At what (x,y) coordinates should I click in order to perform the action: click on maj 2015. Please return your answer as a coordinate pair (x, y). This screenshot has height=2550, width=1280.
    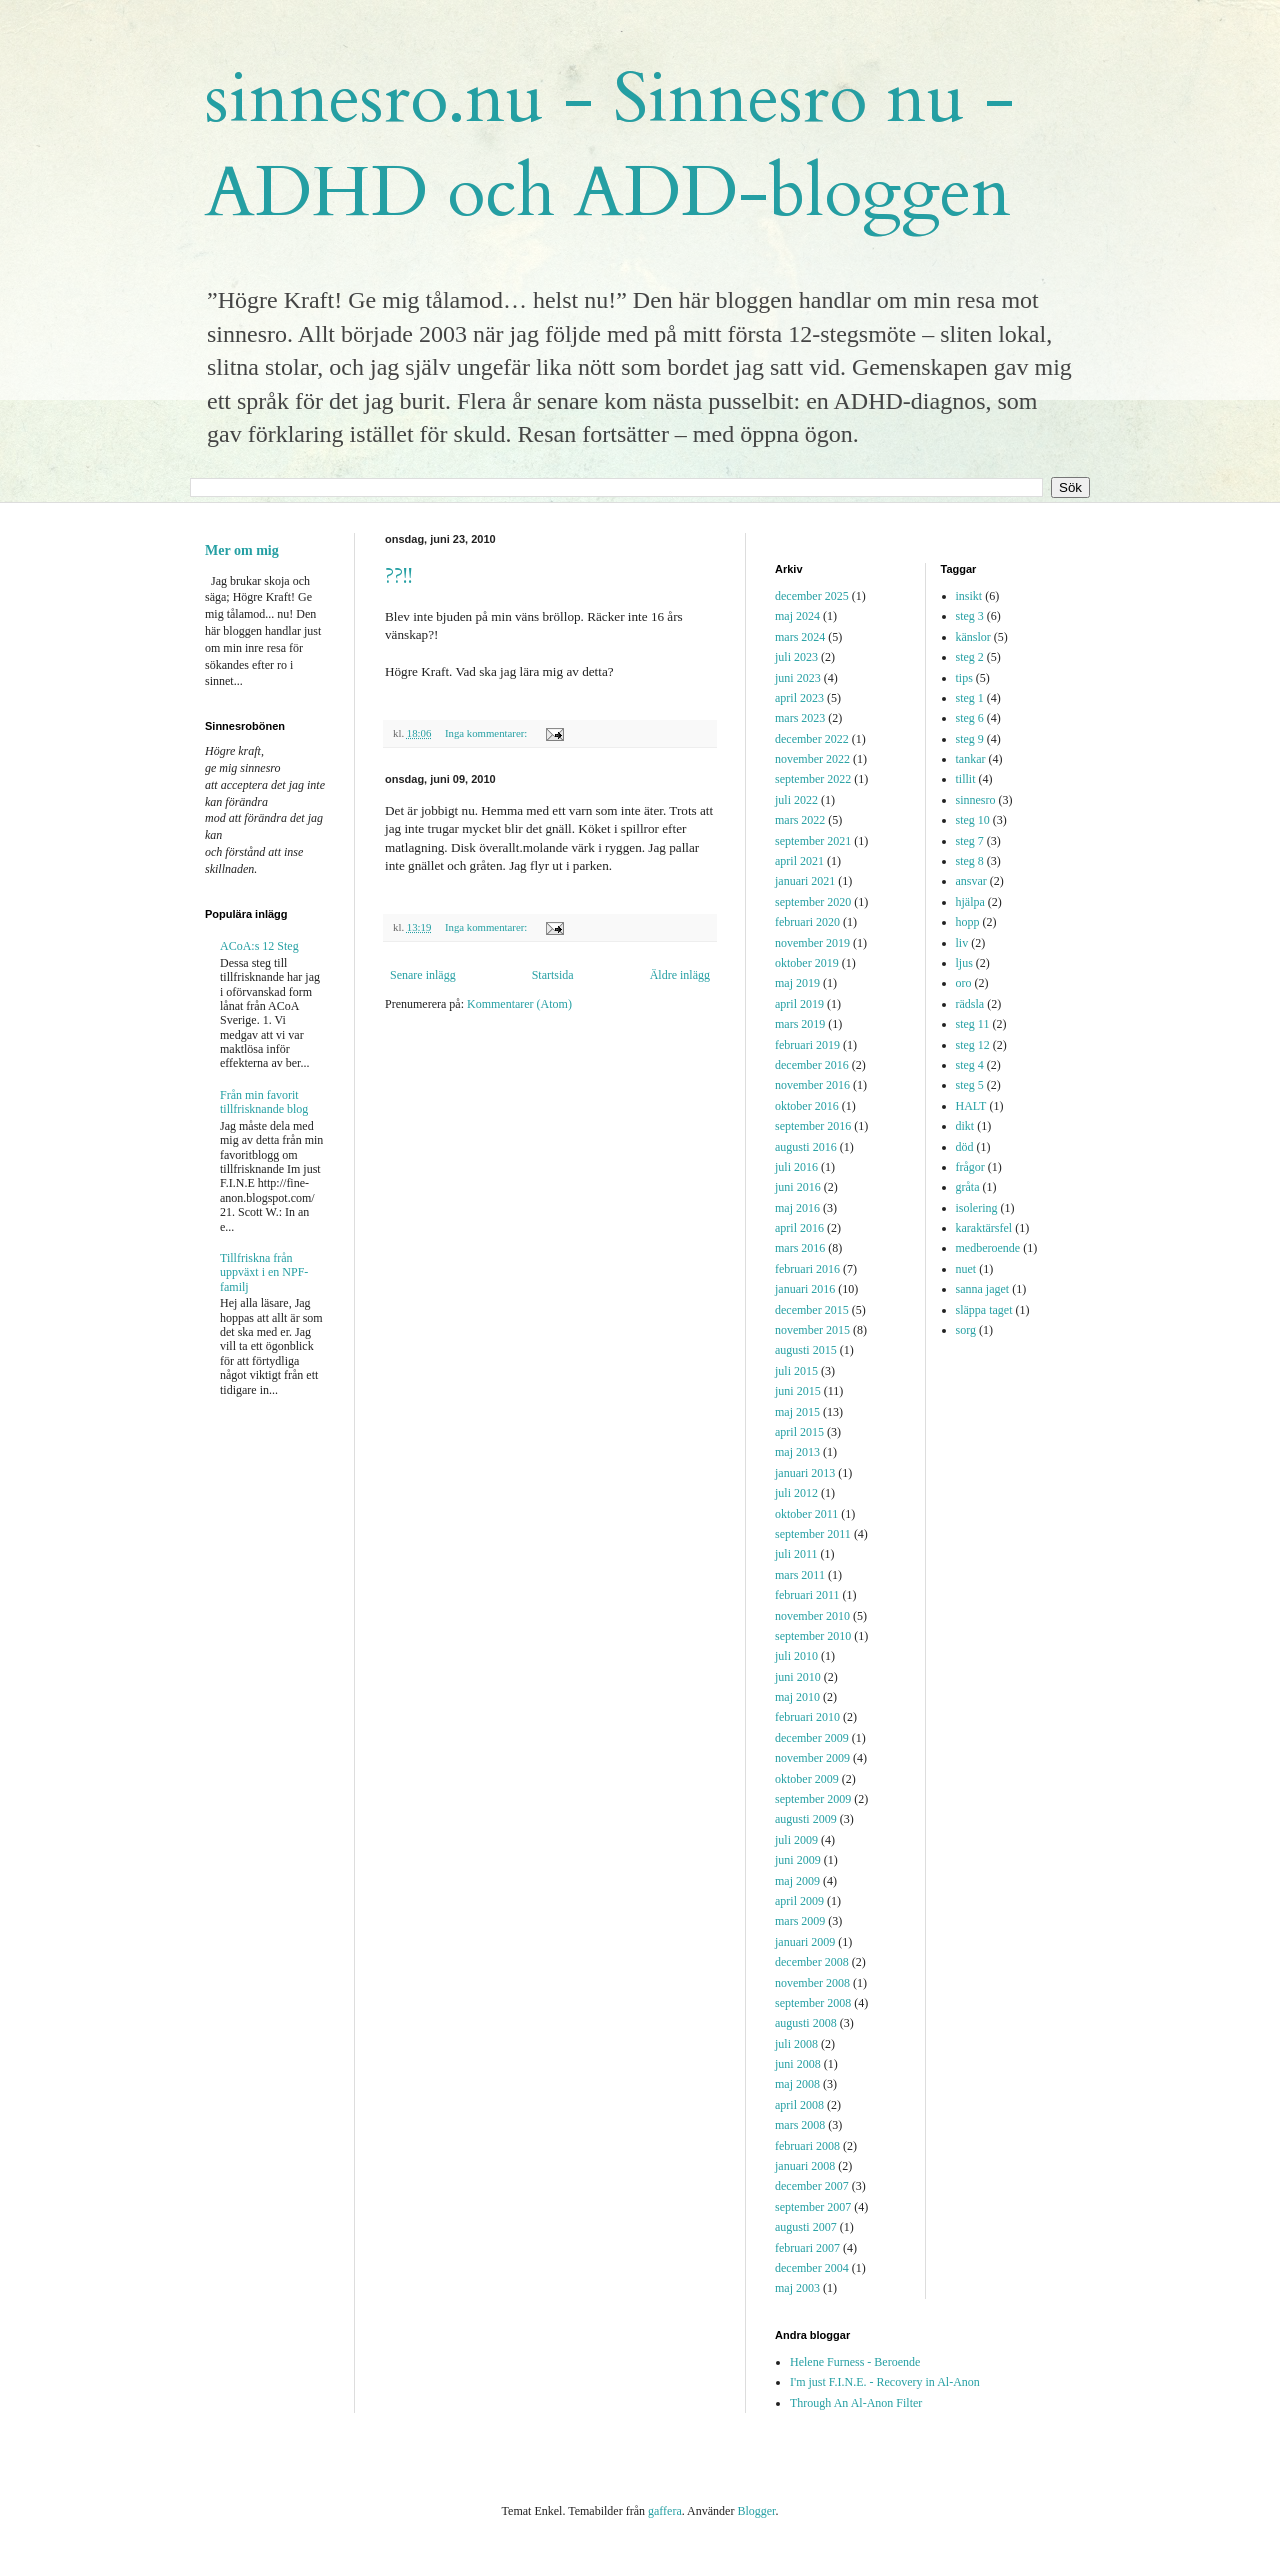
    Looking at the image, I should click on (797, 1412).